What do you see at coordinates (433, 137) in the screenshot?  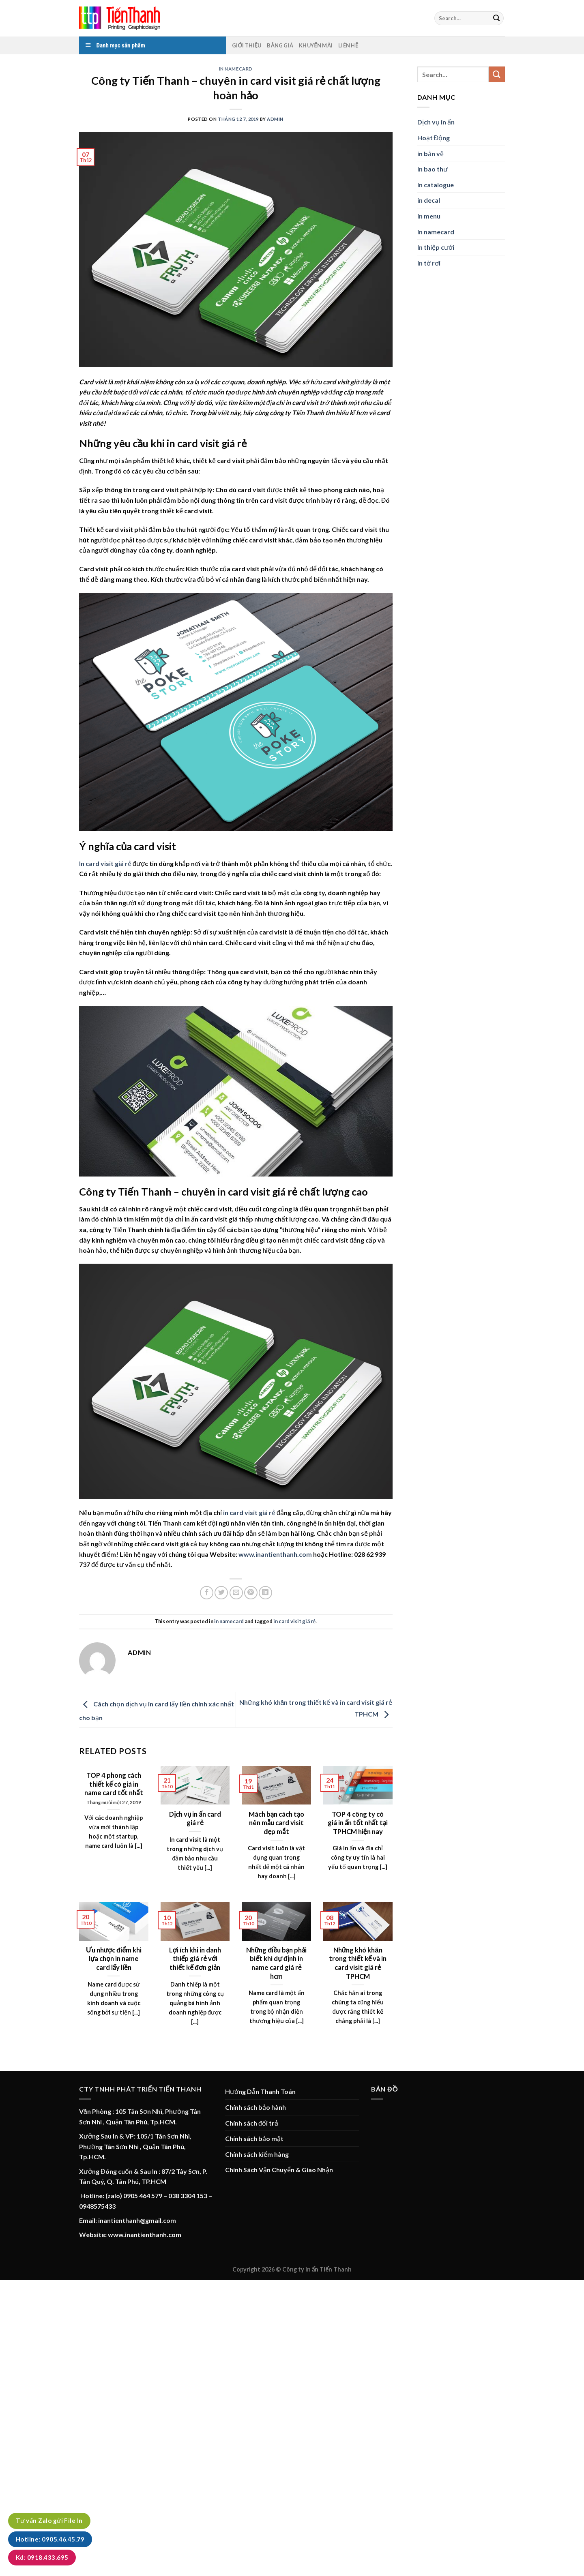 I see `Hoạt Động` at bounding box center [433, 137].